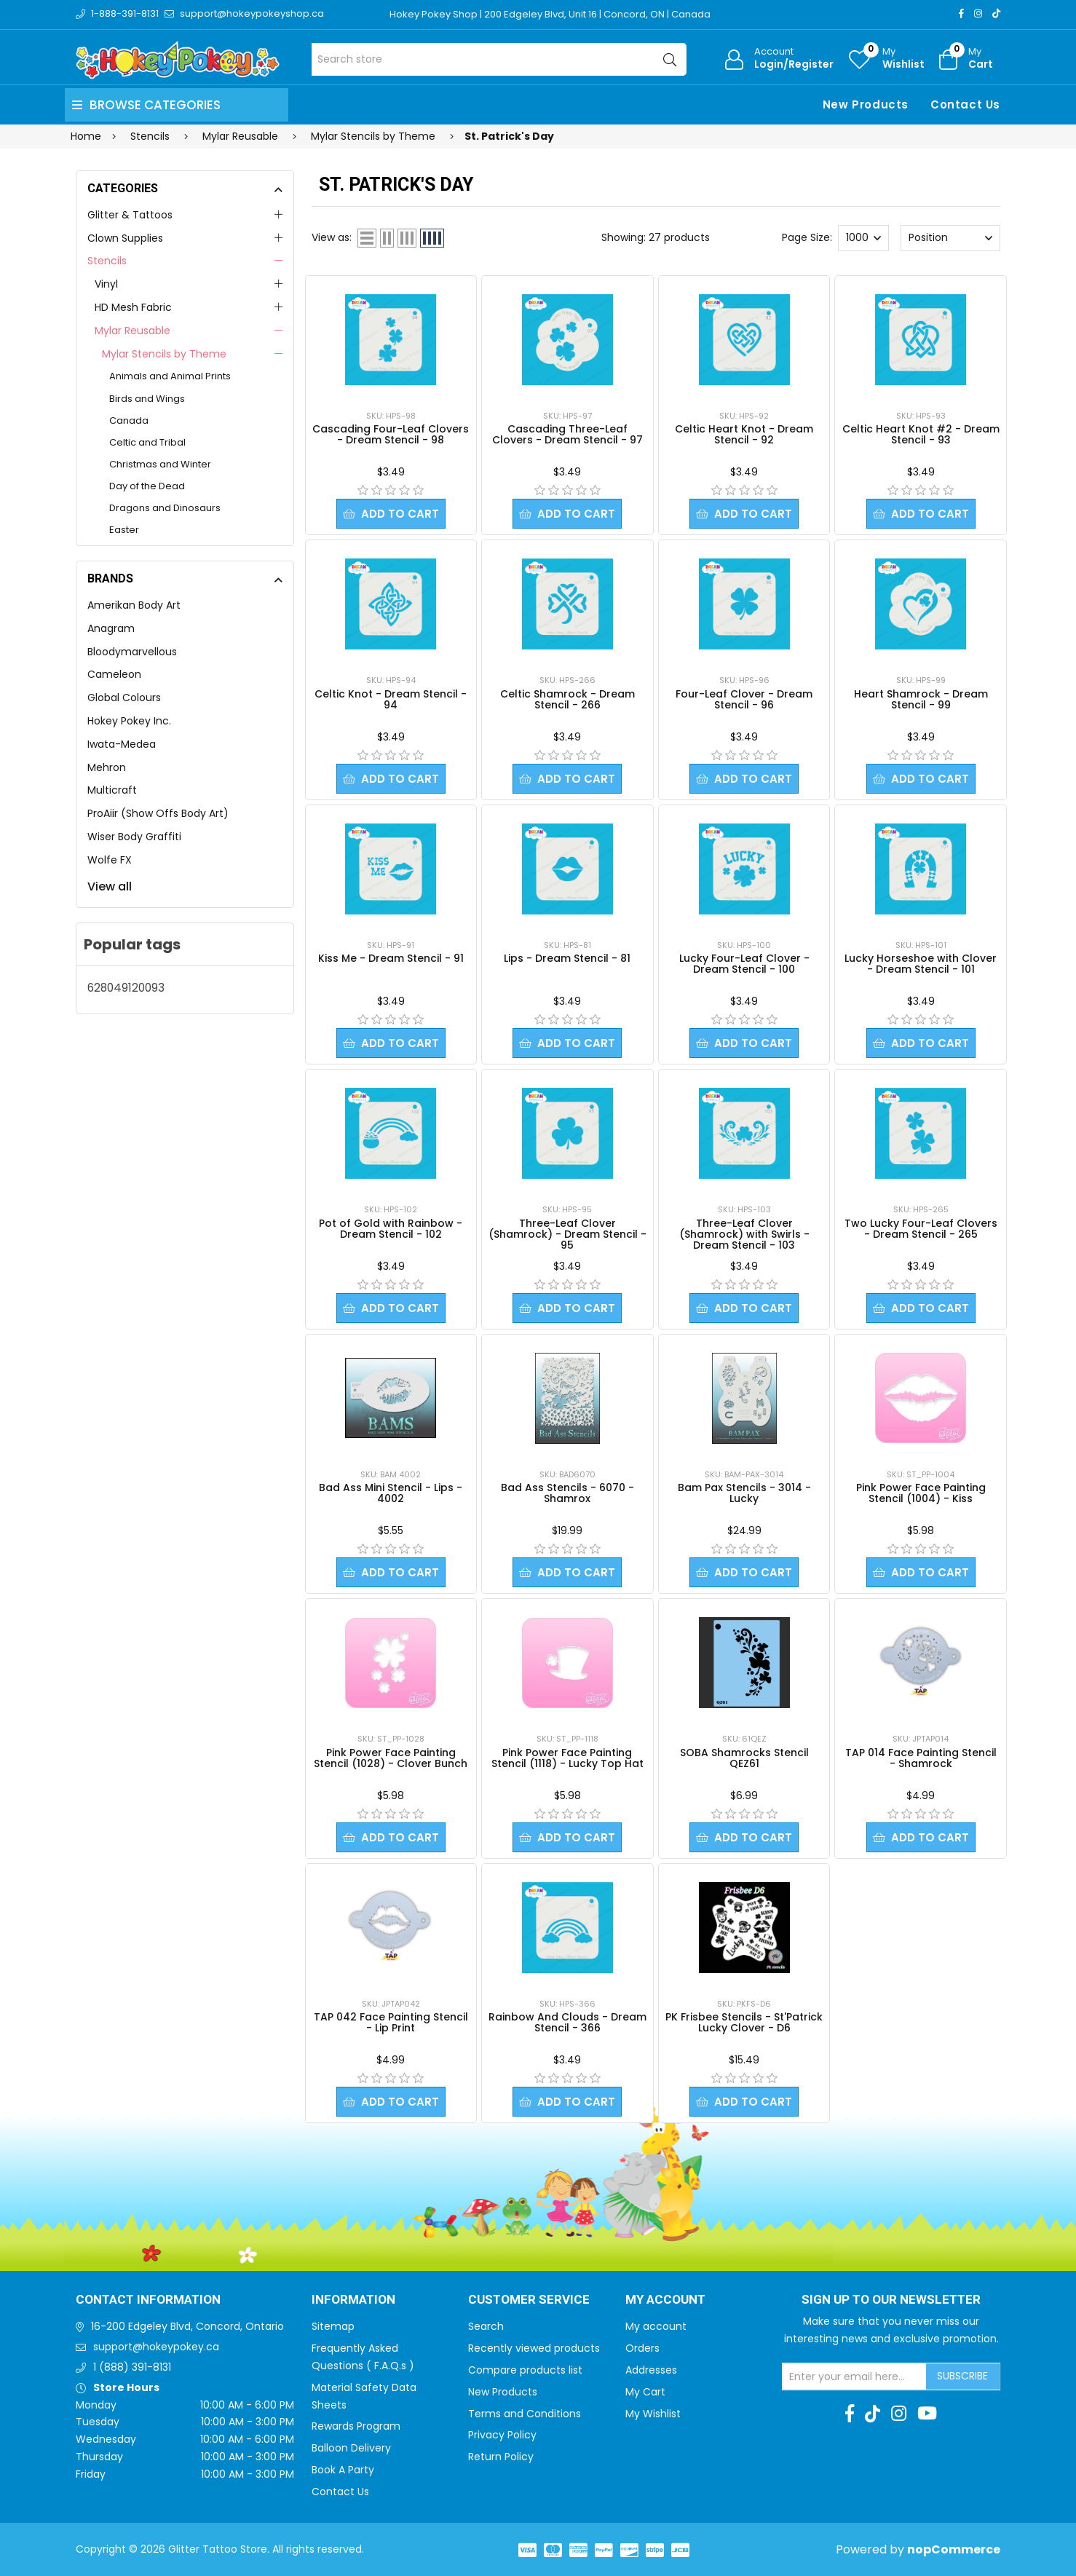  I want to click on Anagram, so click(111, 628).